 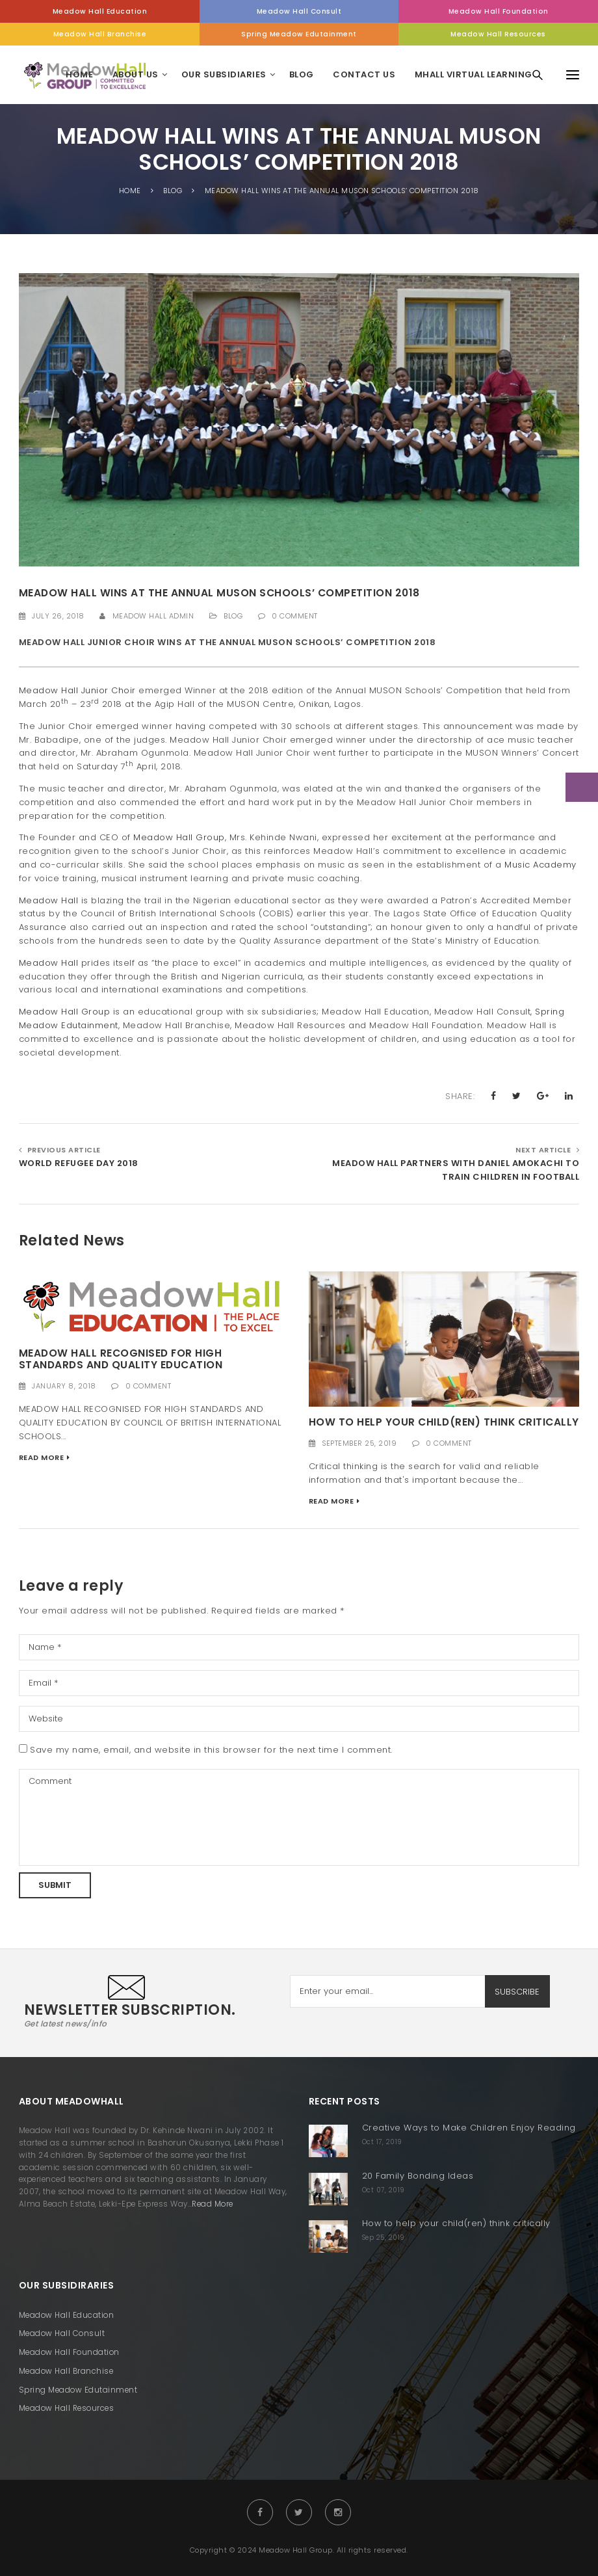 What do you see at coordinates (211, 1750) in the screenshot?
I see `Save my name, email, and website in this browser for the next time I comment.` at bounding box center [211, 1750].